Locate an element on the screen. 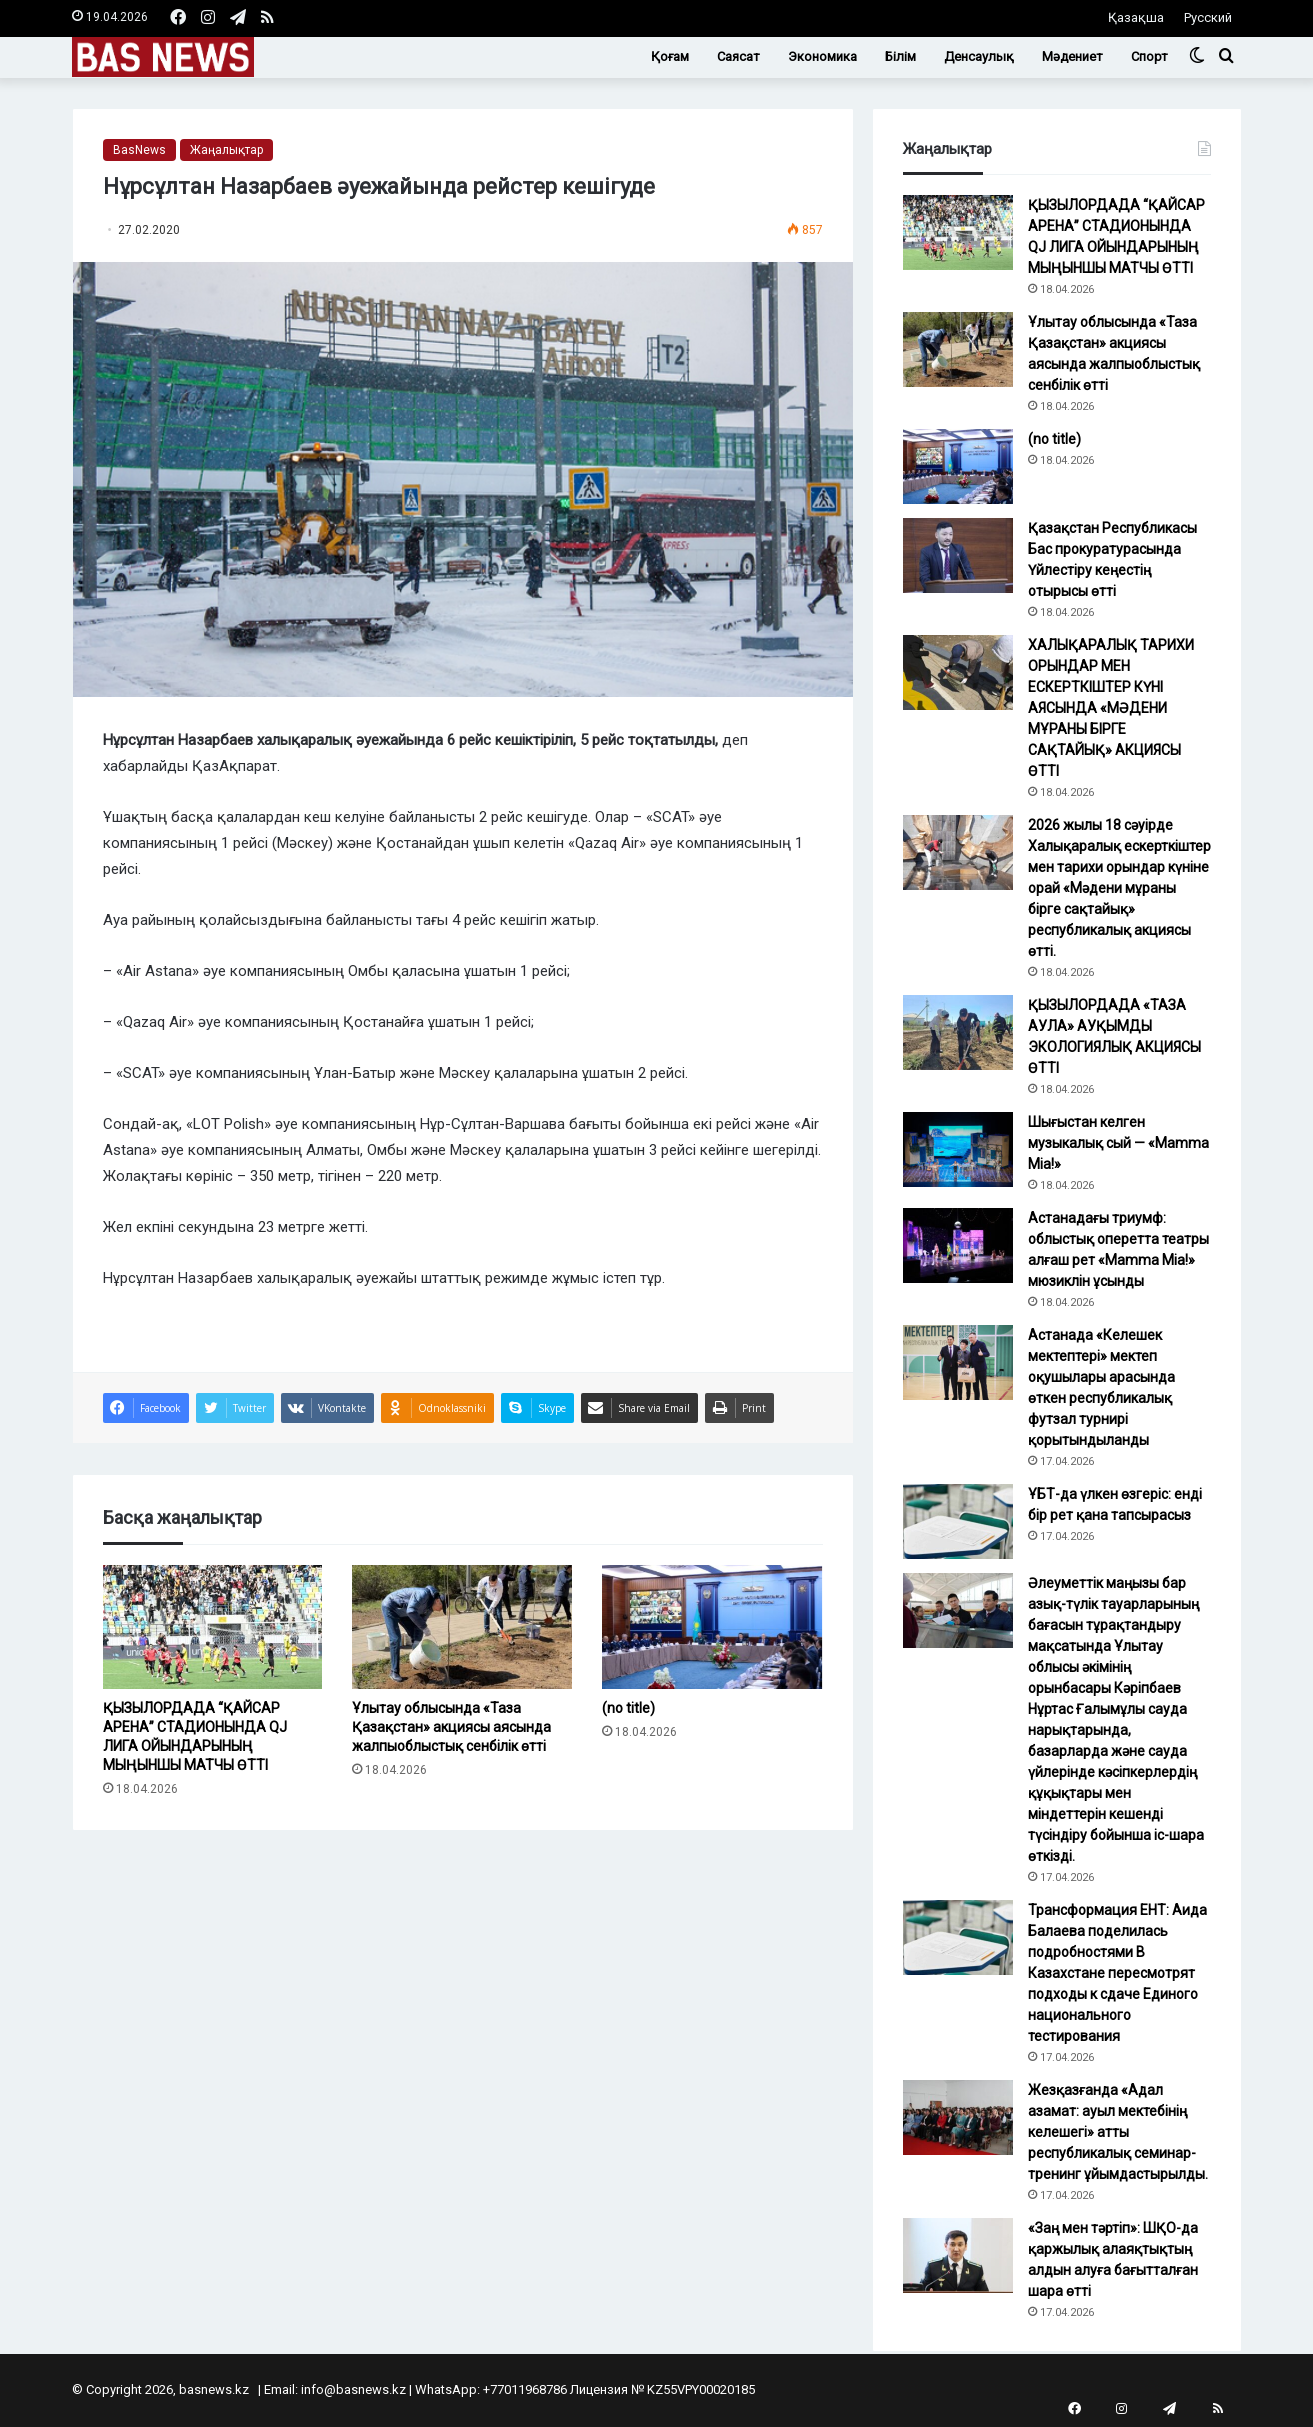  Білім is located at coordinates (900, 56).